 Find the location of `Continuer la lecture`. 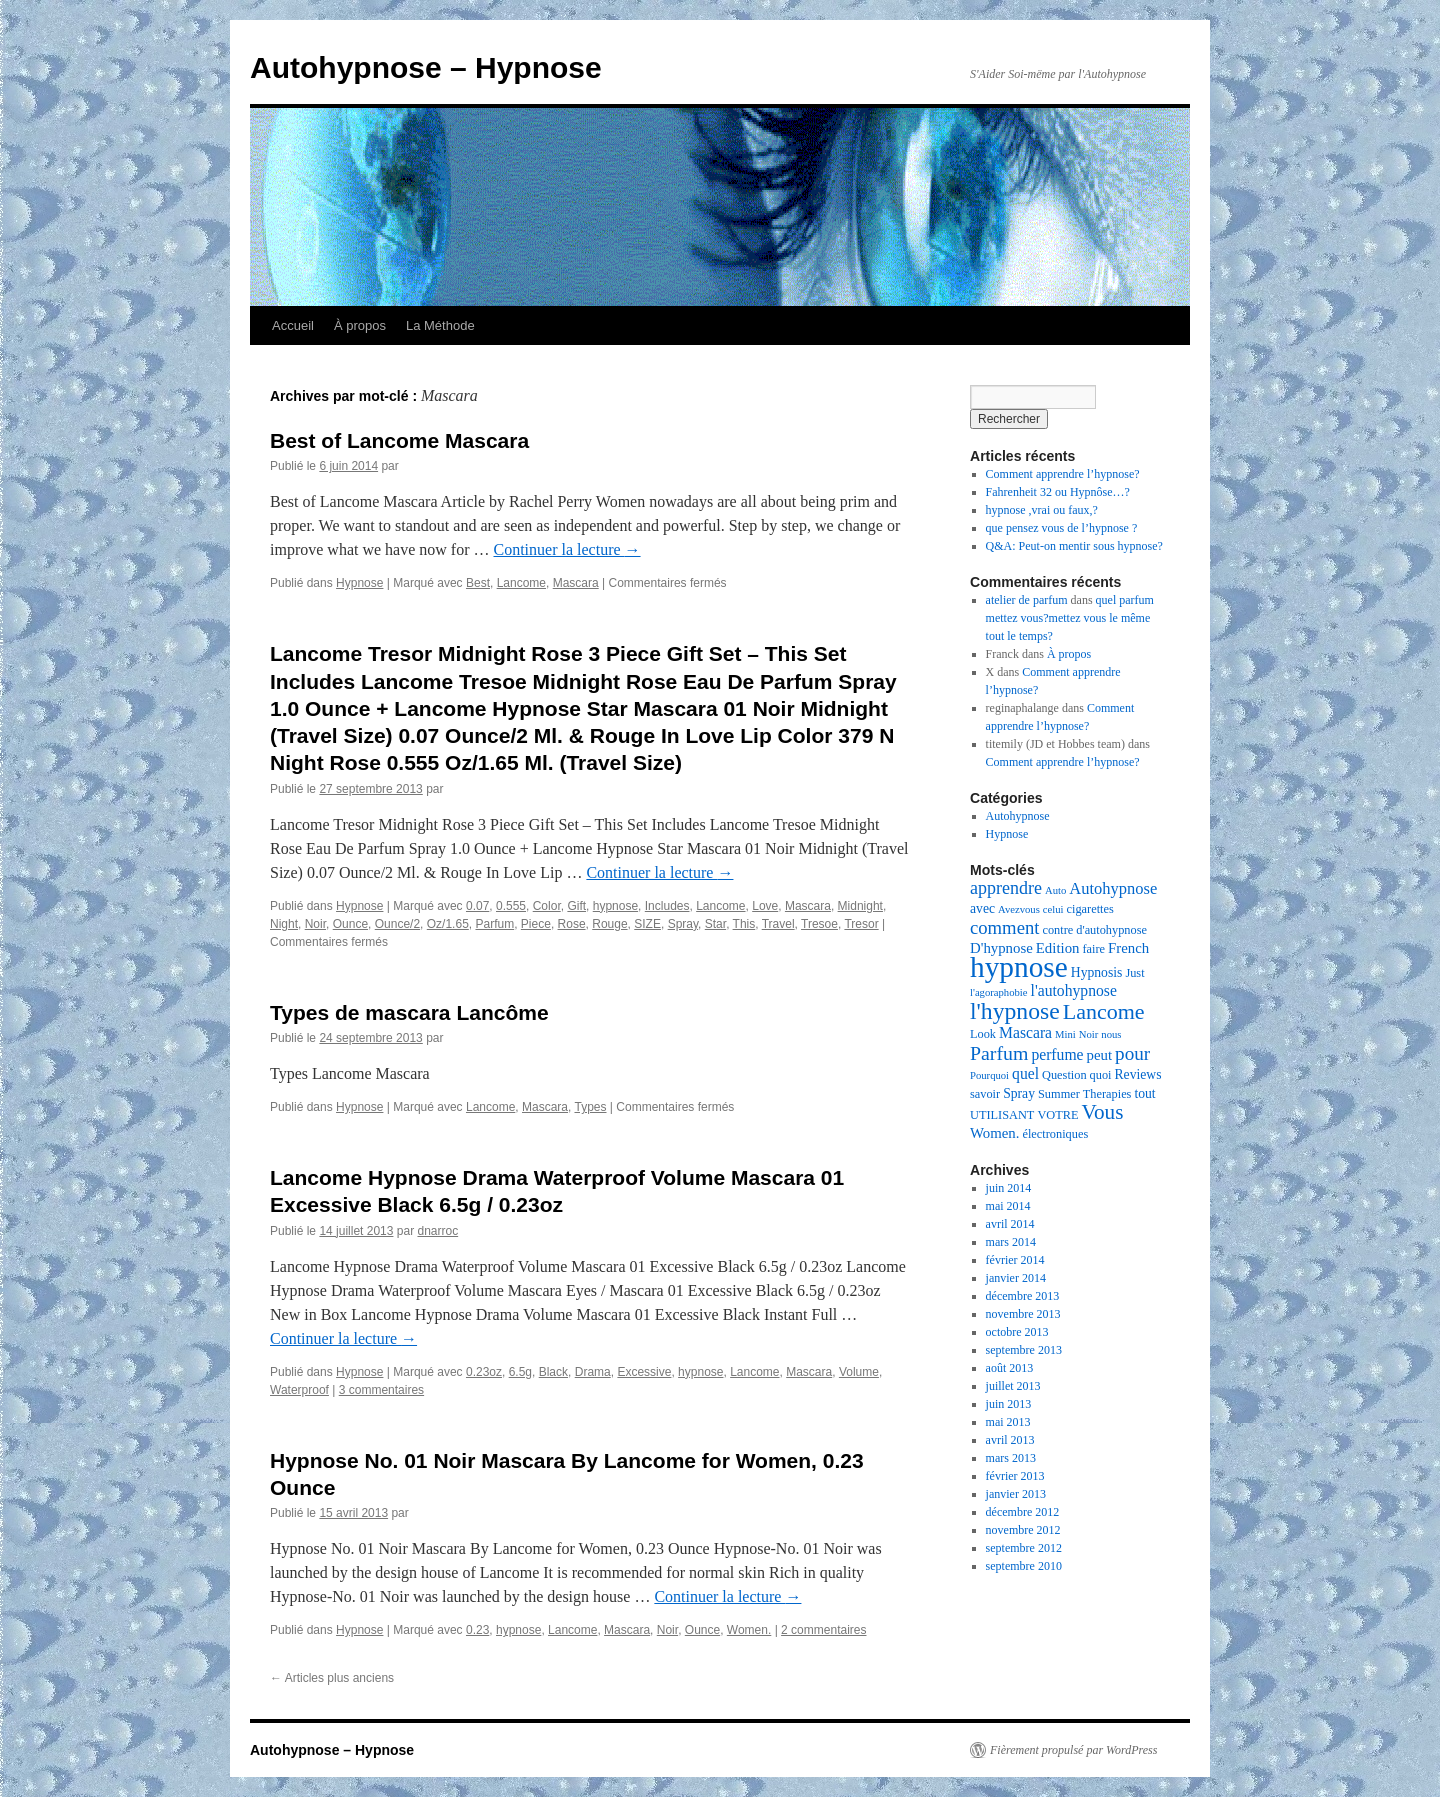

Continuer la lecture is located at coordinates (567, 549).